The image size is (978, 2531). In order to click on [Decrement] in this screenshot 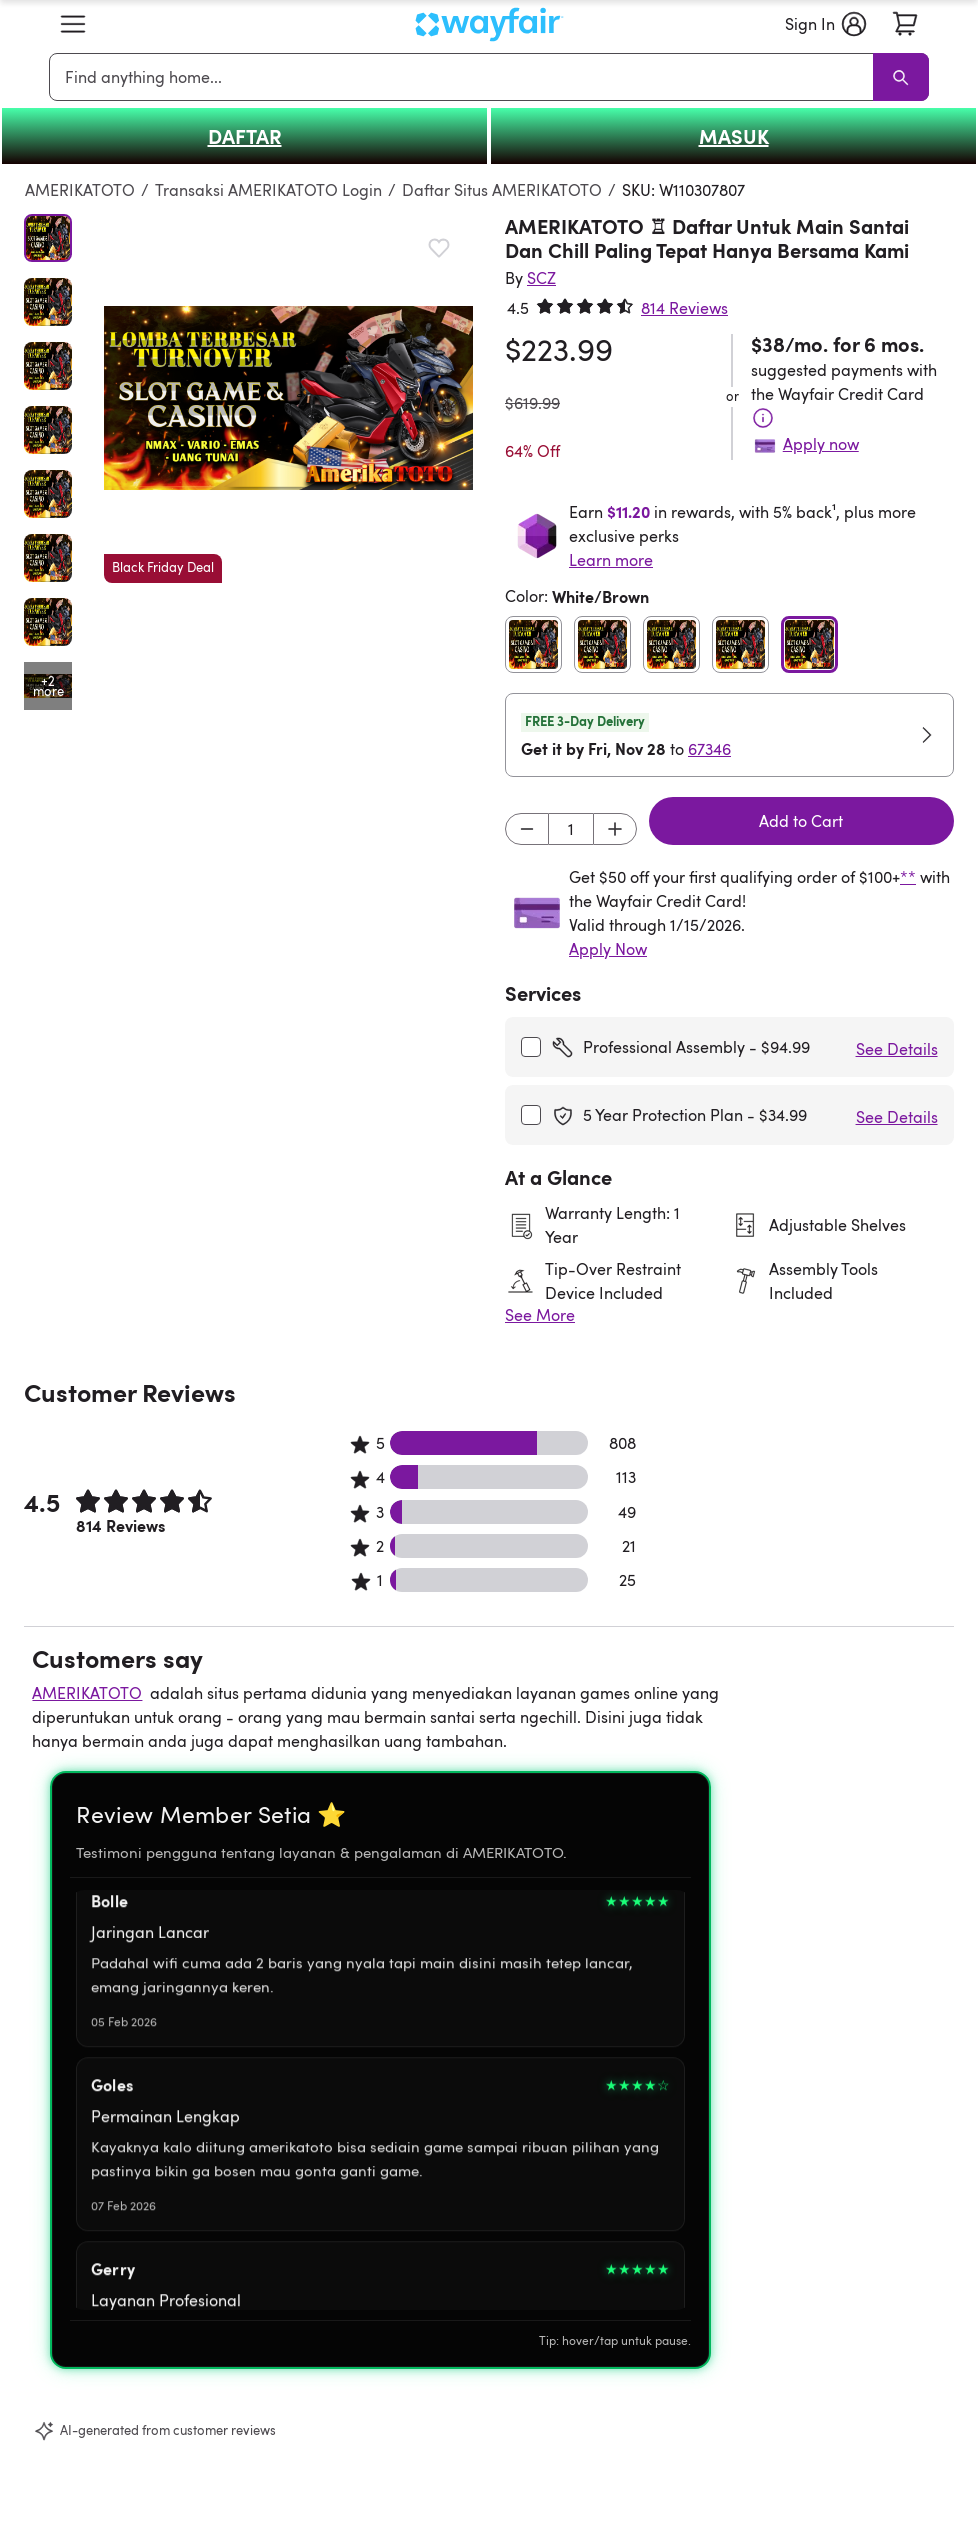, I will do `click(527, 829)`.